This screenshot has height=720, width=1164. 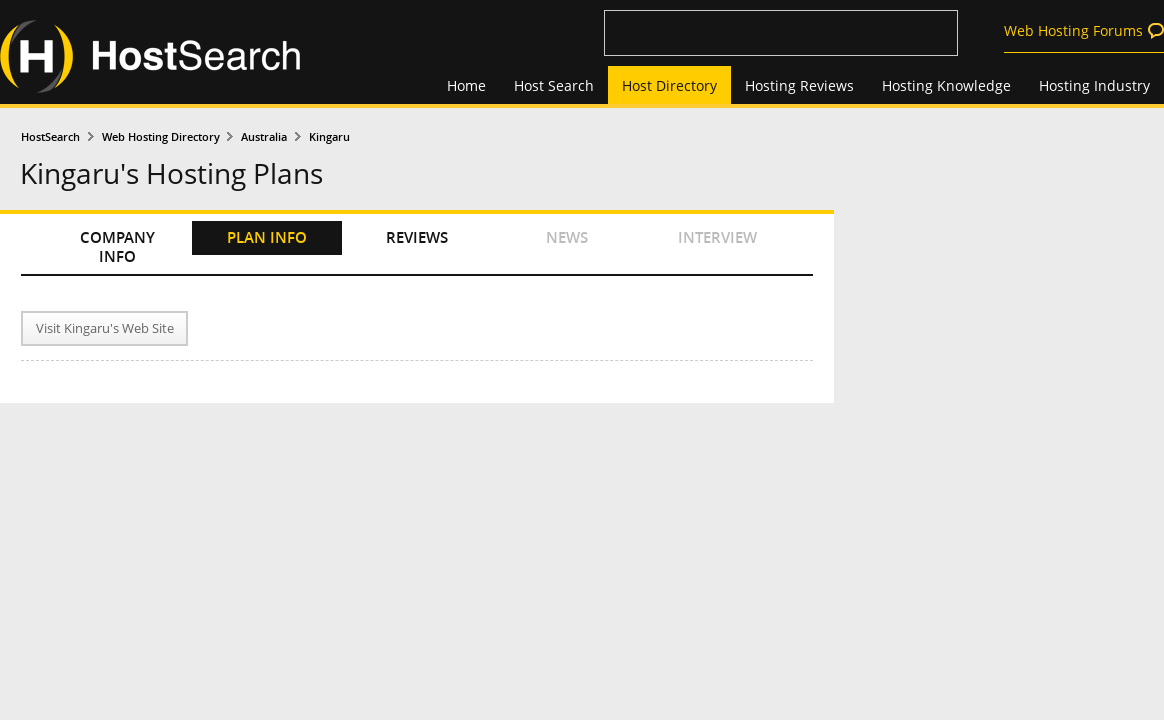 What do you see at coordinates (799, 85) in the screenshot?
I see `Hosting Reviews` at bounding box center [799, 85].